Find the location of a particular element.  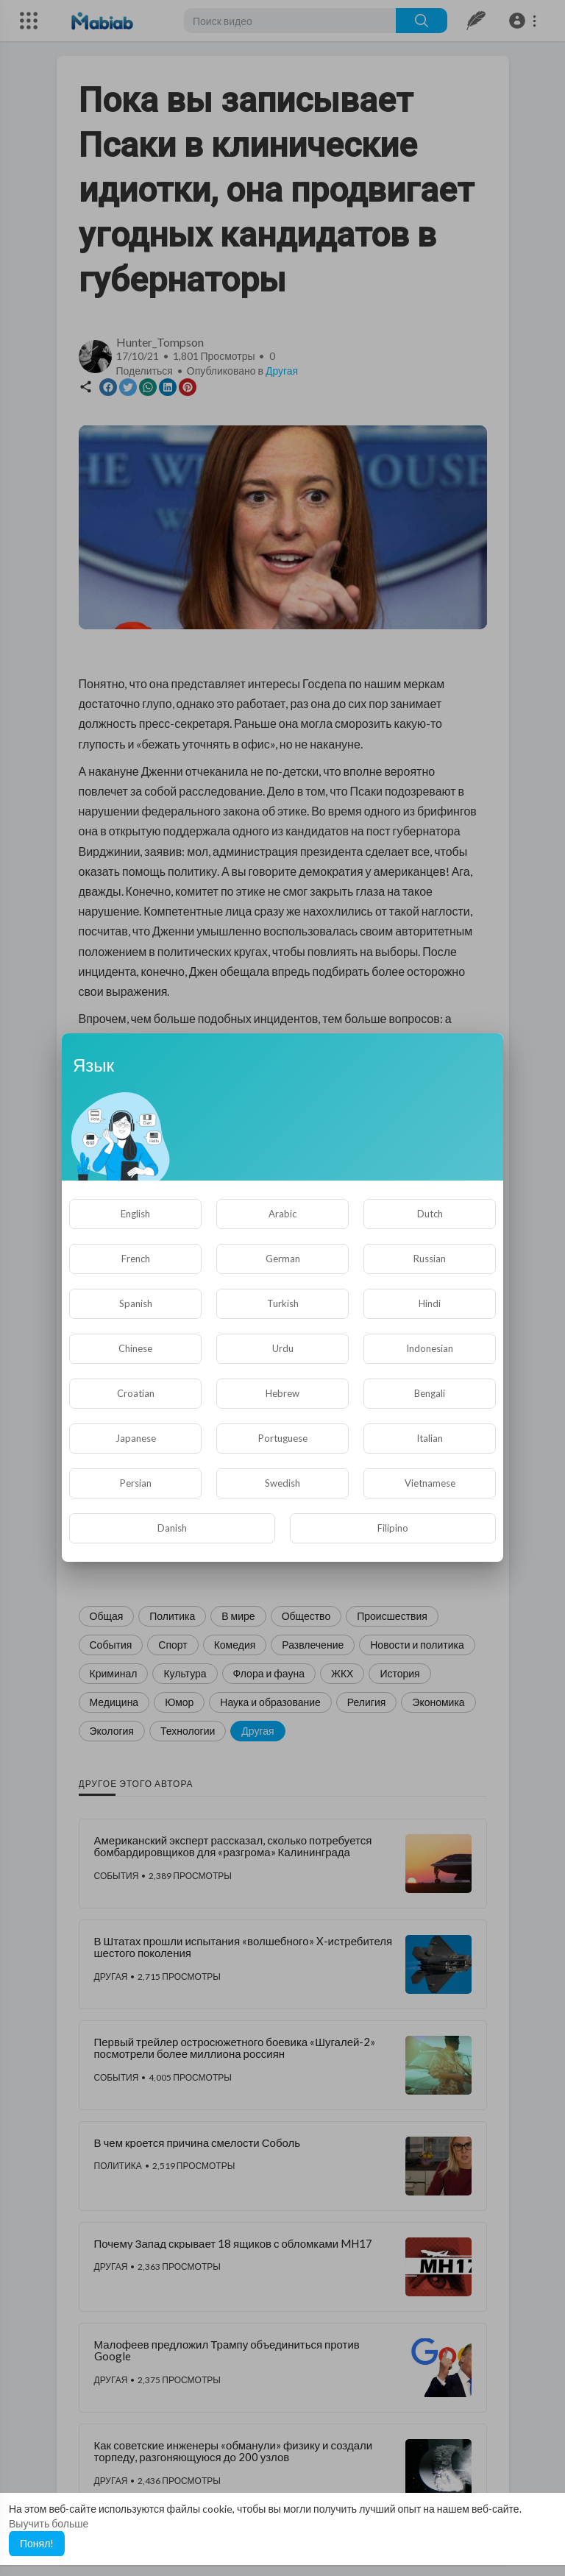

Dutch is located at coordinates (430, 1214).